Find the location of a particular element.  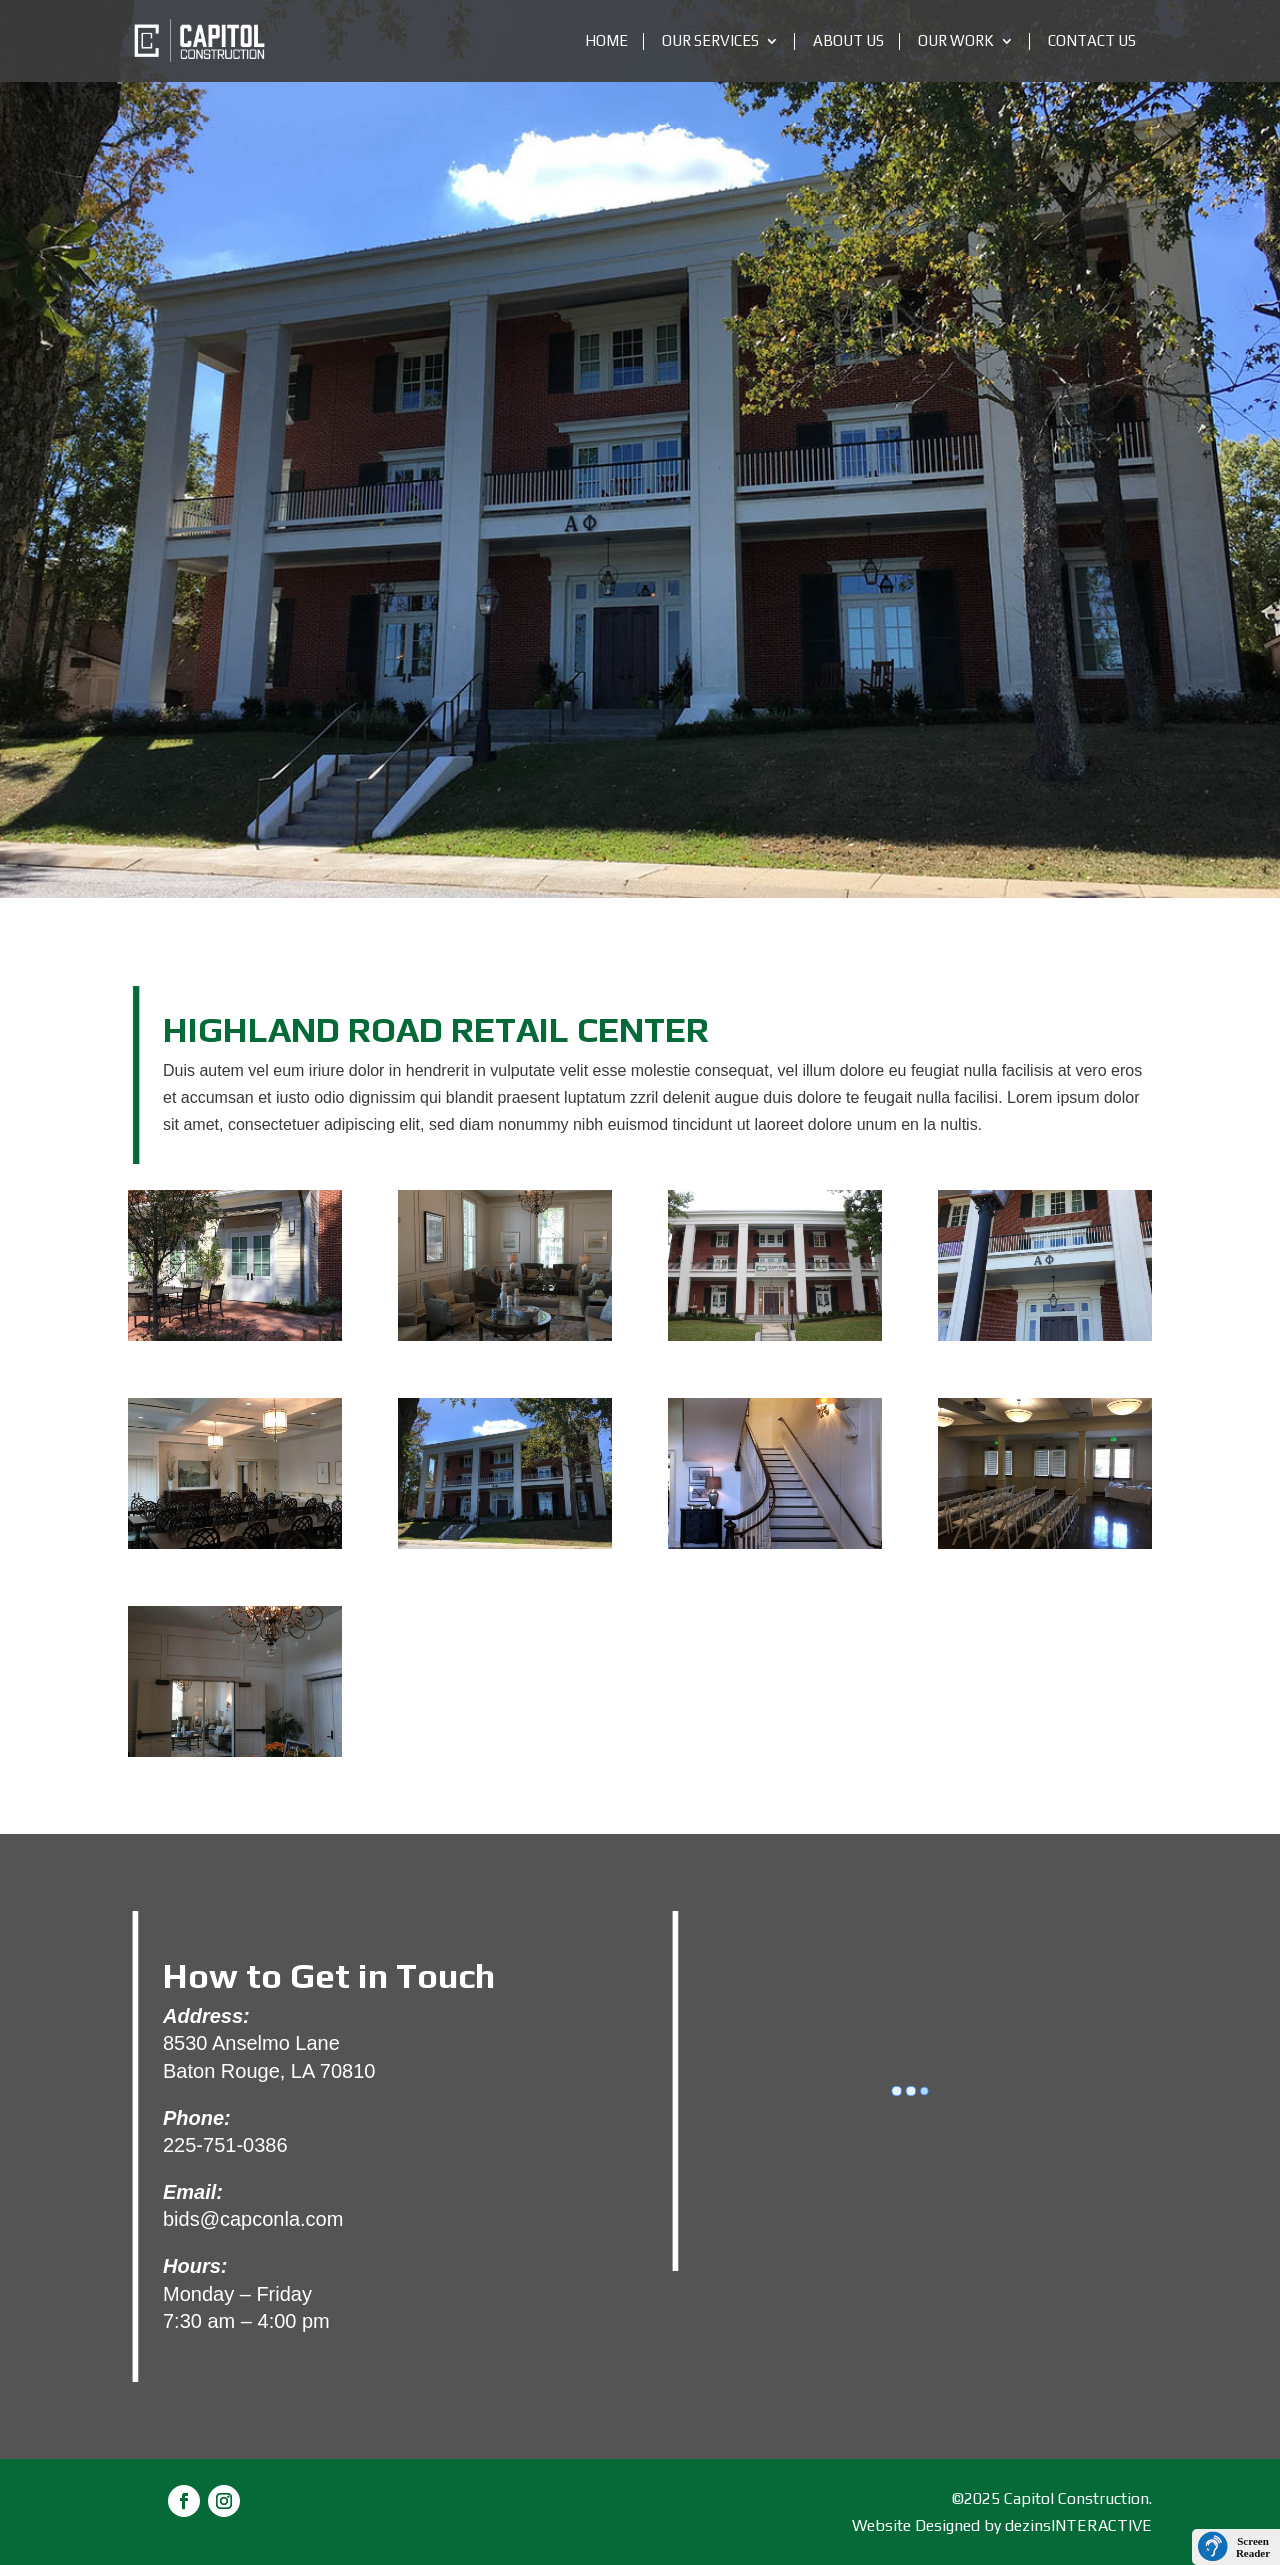

Home is located at coordinates (606, 41).